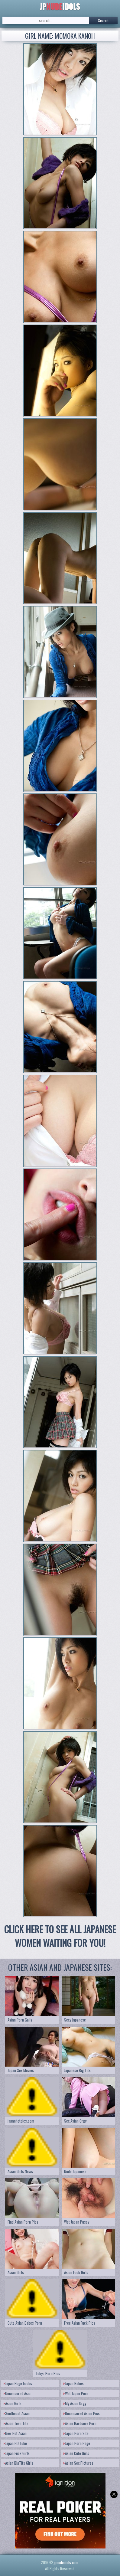 The width and height of the screenshot is (120, 2576). Describe the element at coordinates (18, 2463) in the screenshot. I see `Asian BigTits Girls` at that location.